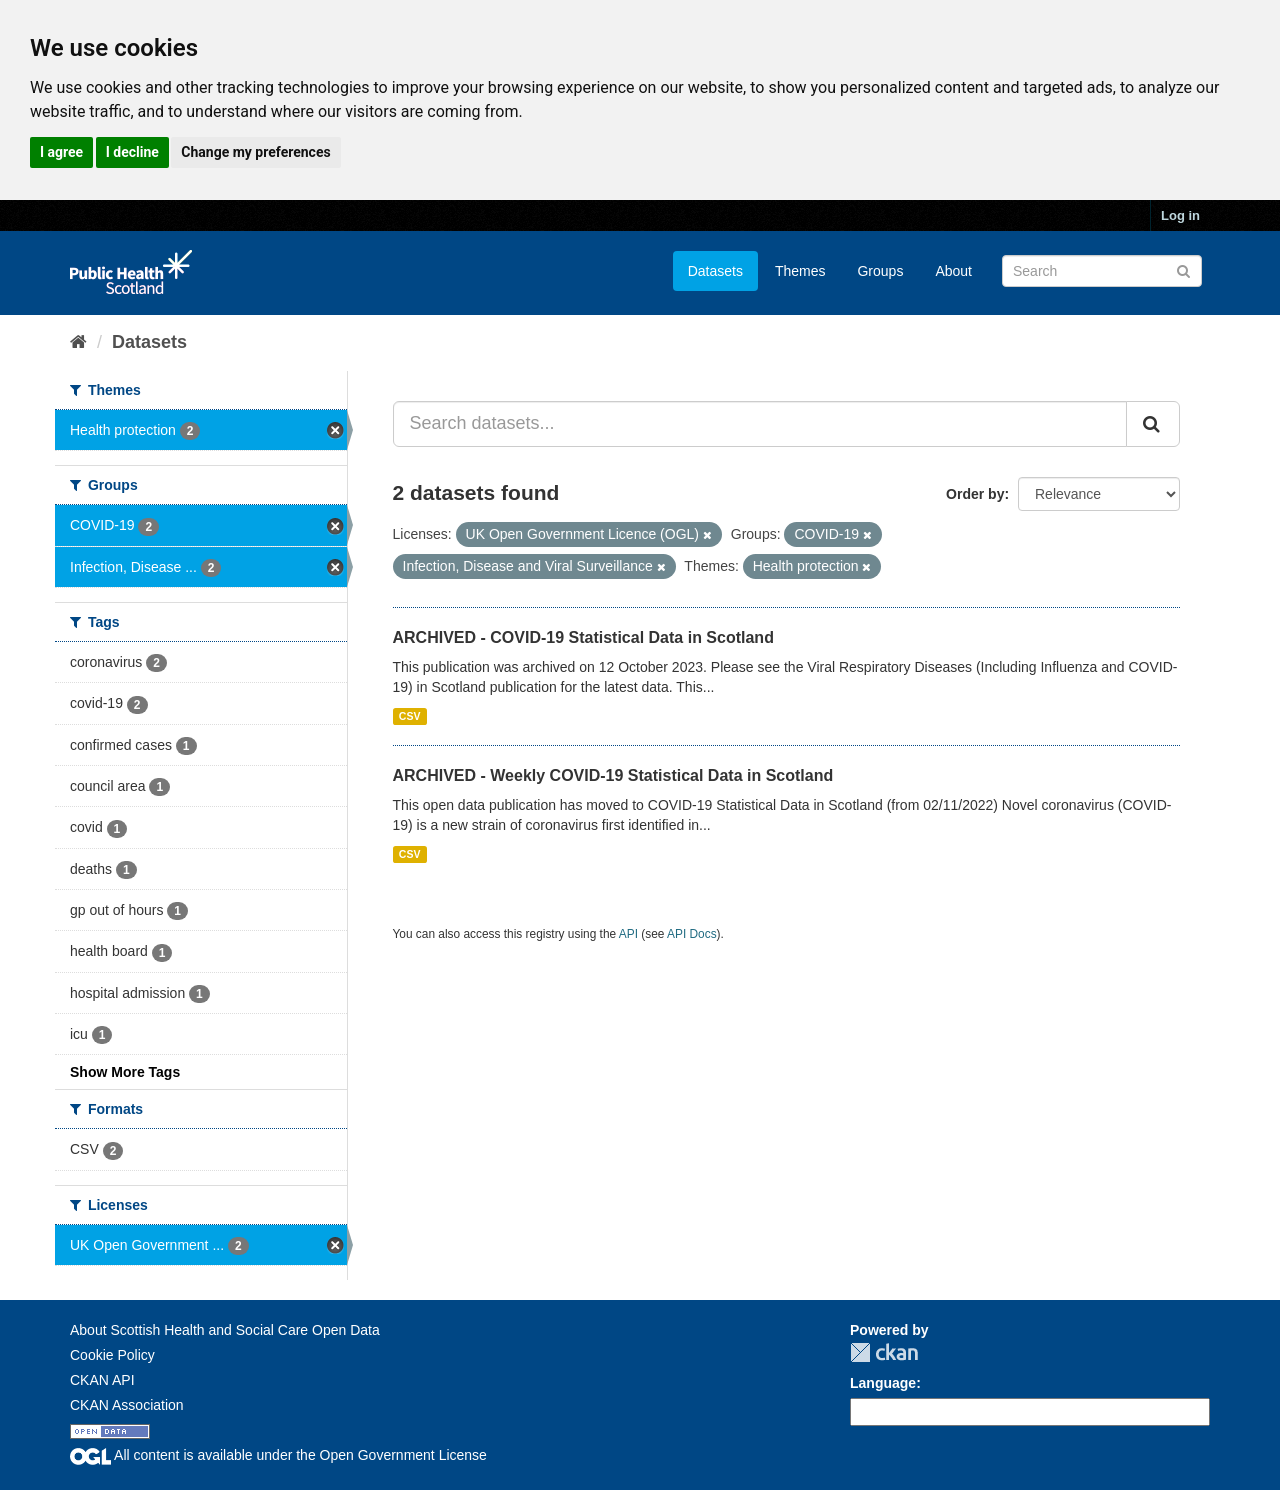 Image resolution: width=1280 pixels, height=1490 pixels. What do you see at coordinates (255, 152) in the screenshot?
I see `Change my preferences [button]` at bounding box center [255, 152].